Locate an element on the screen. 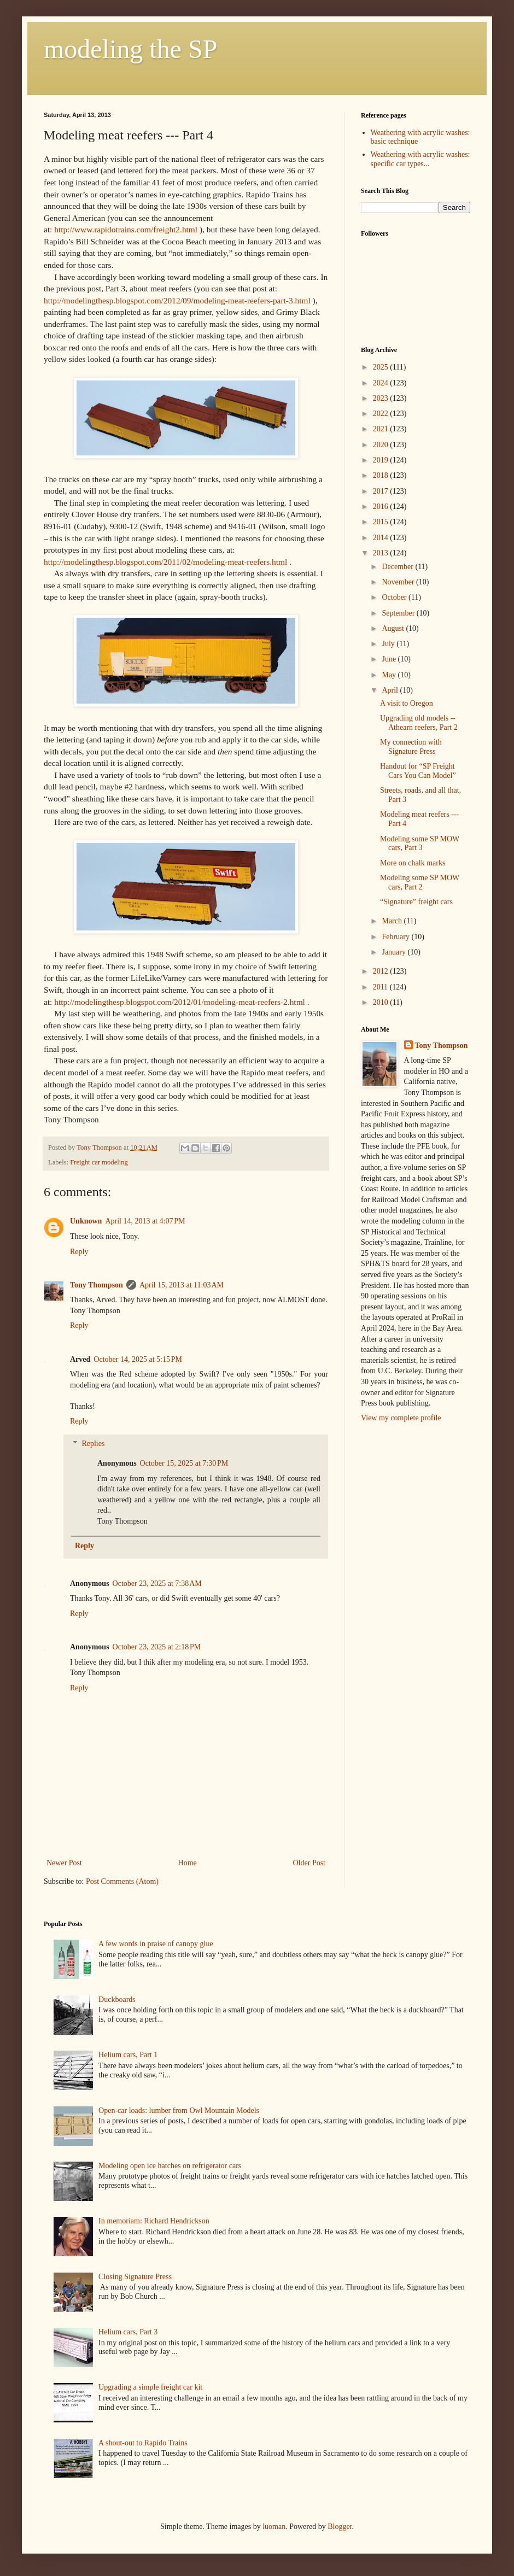  2021 is located at coordinates (381, 429).